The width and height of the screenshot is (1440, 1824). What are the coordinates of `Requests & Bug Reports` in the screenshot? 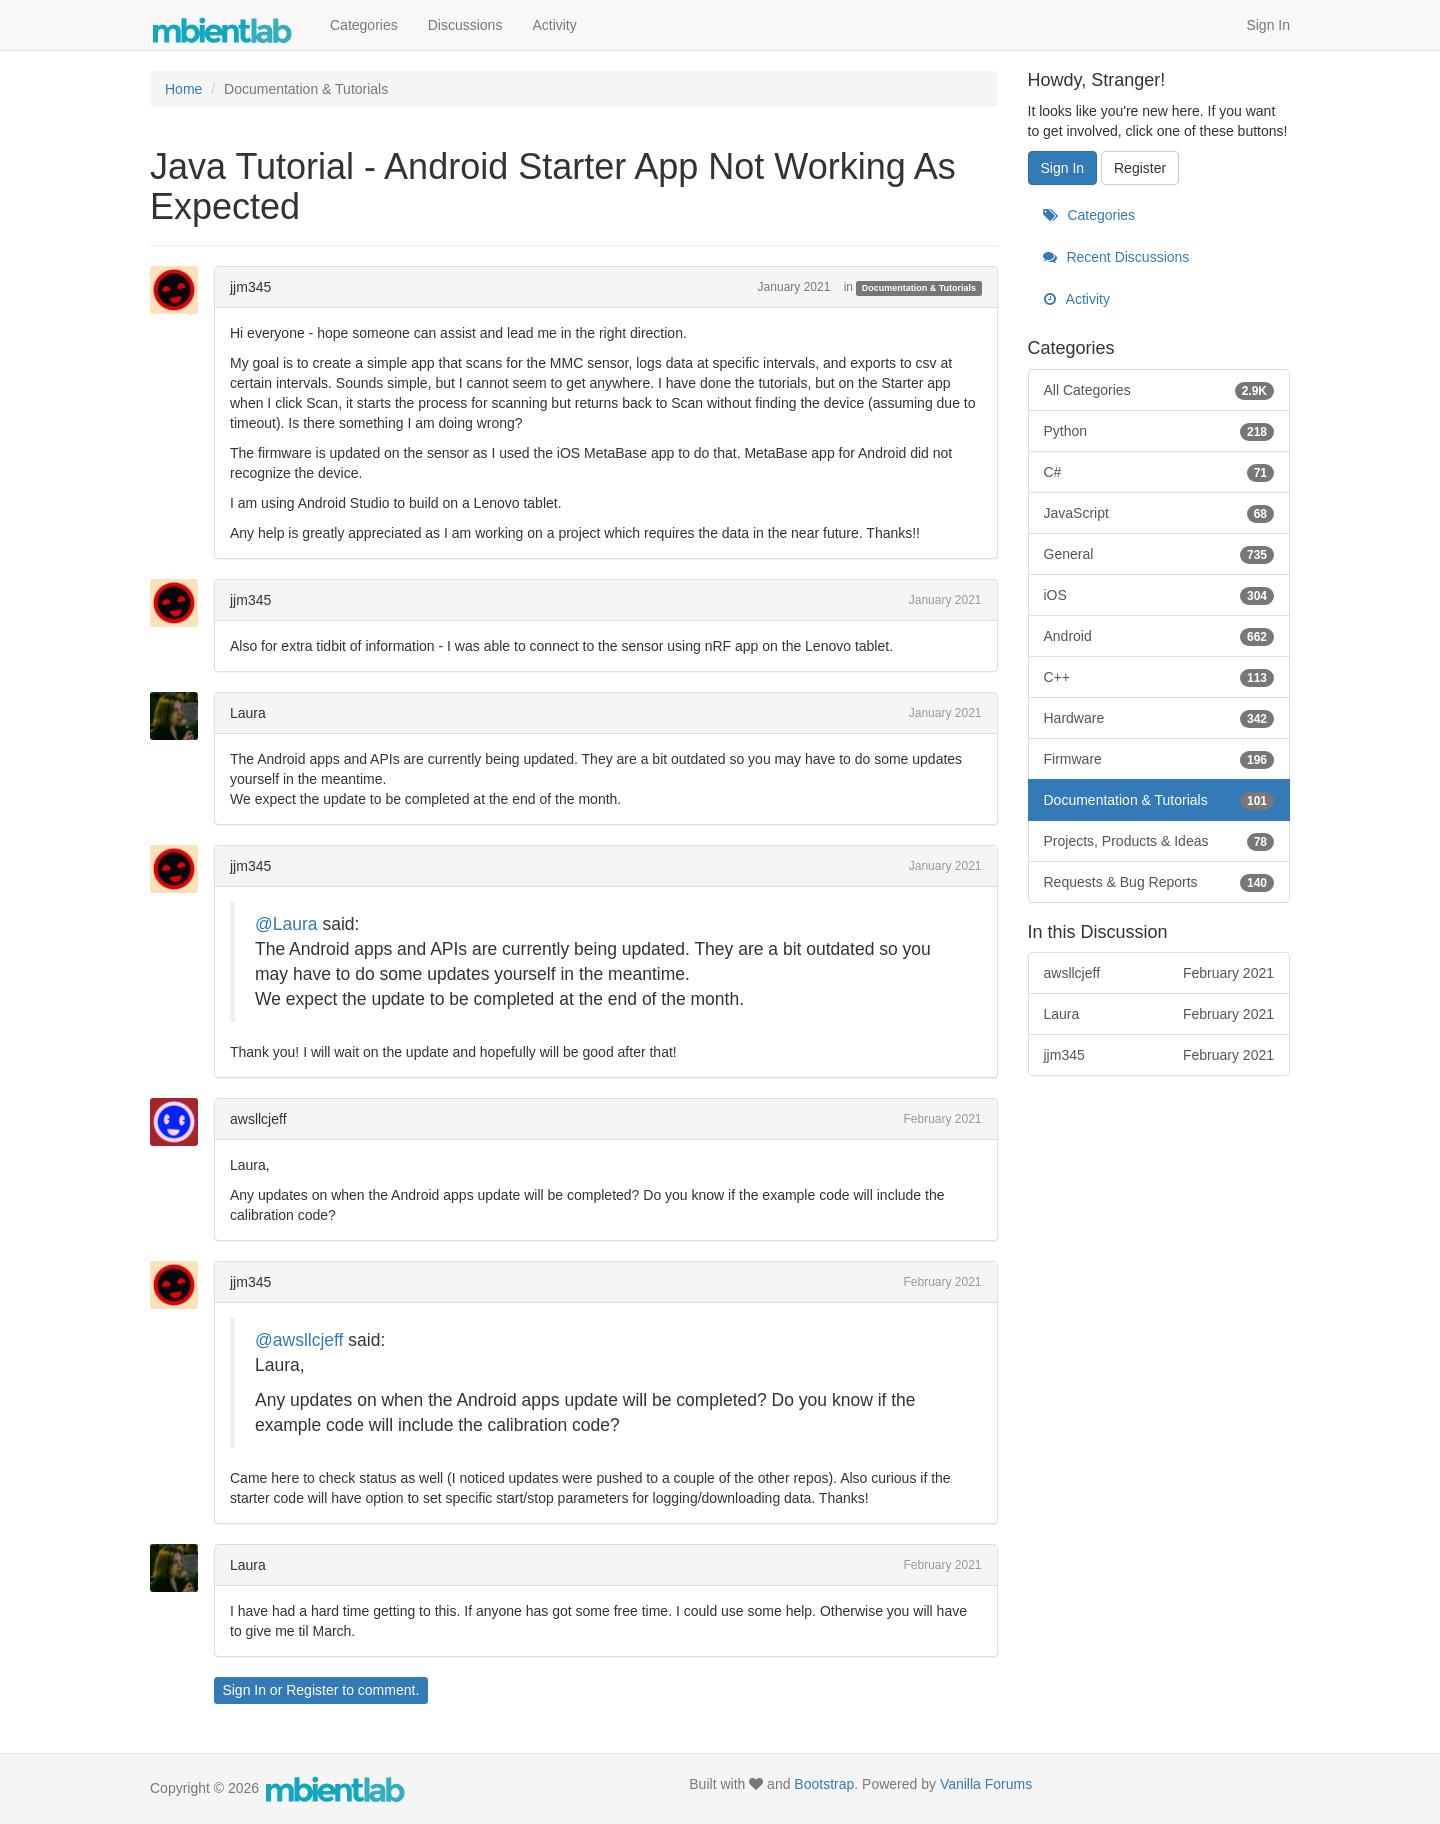 It's located at (1159, 882).